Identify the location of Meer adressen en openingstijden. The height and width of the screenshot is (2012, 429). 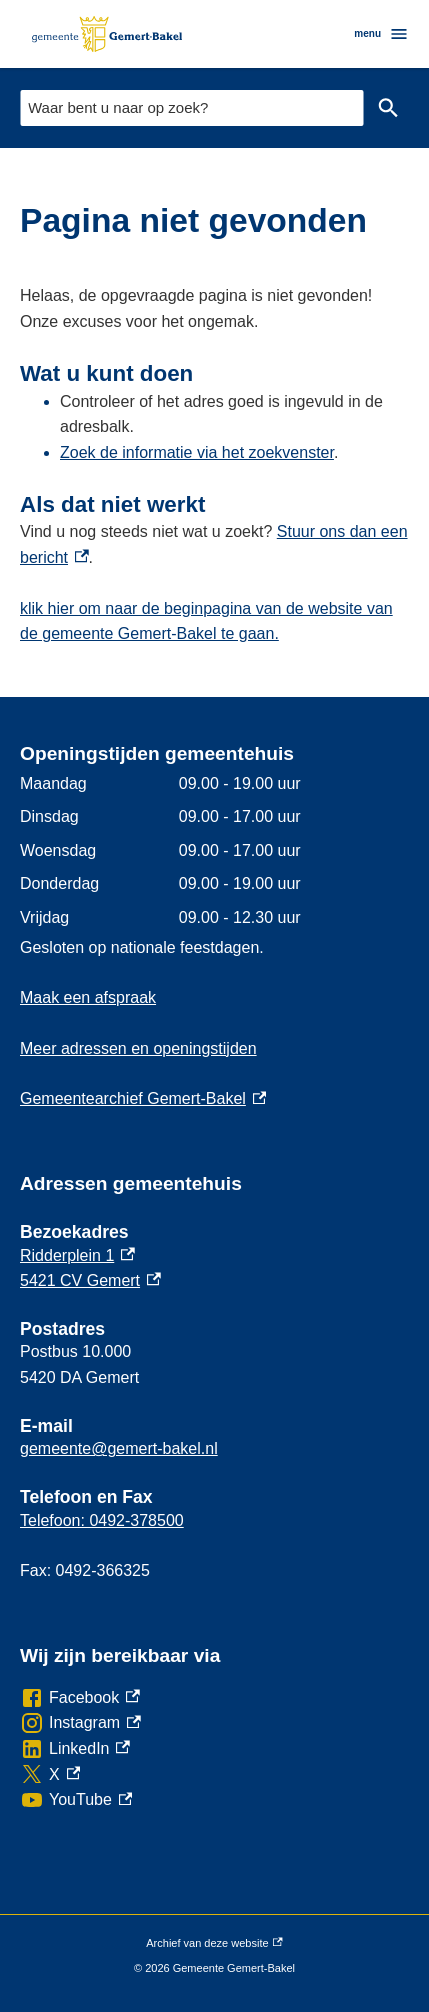
(138, 1048).